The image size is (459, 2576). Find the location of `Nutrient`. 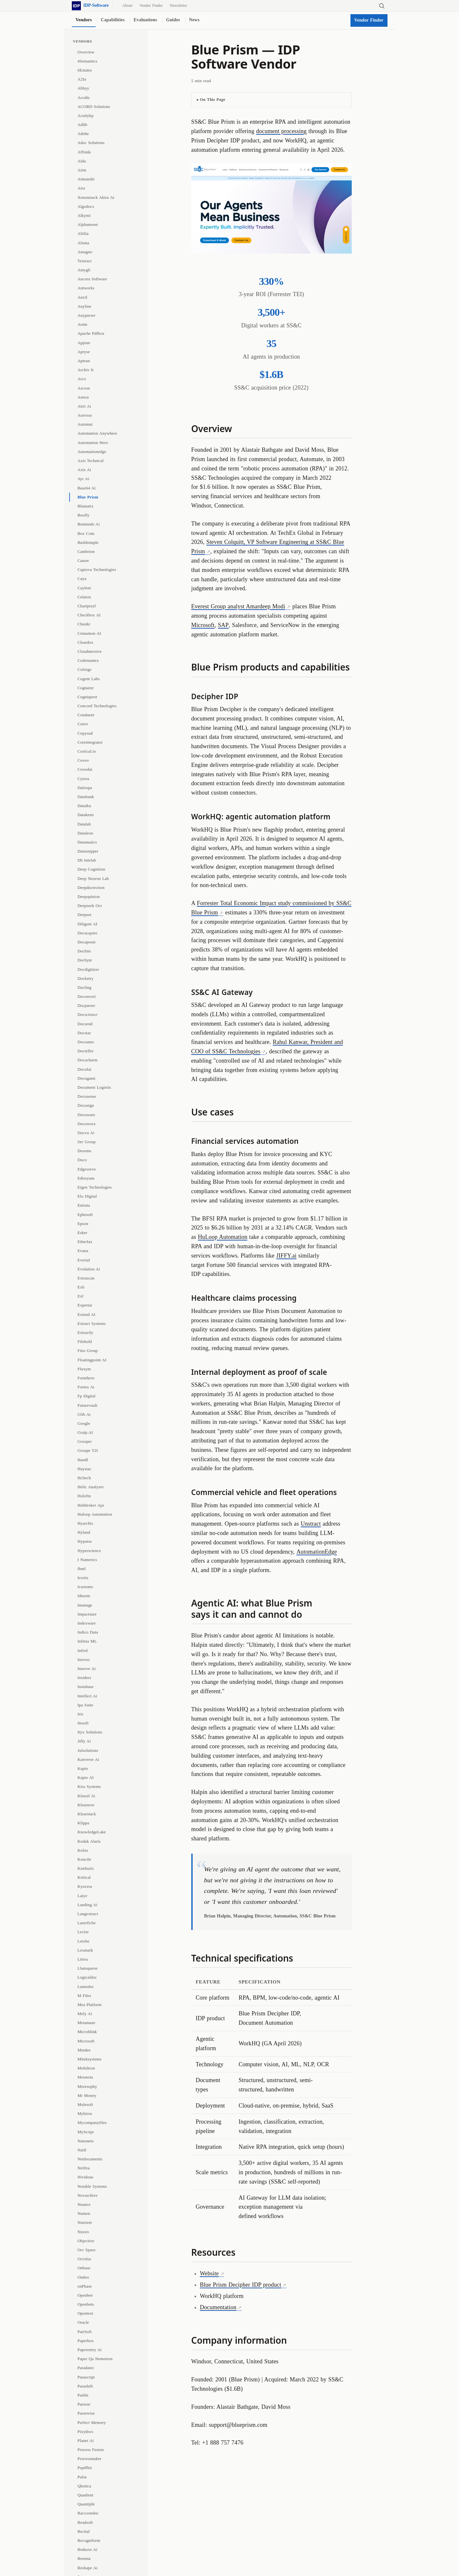

Nutrient is located at coordinates (85, 2222).